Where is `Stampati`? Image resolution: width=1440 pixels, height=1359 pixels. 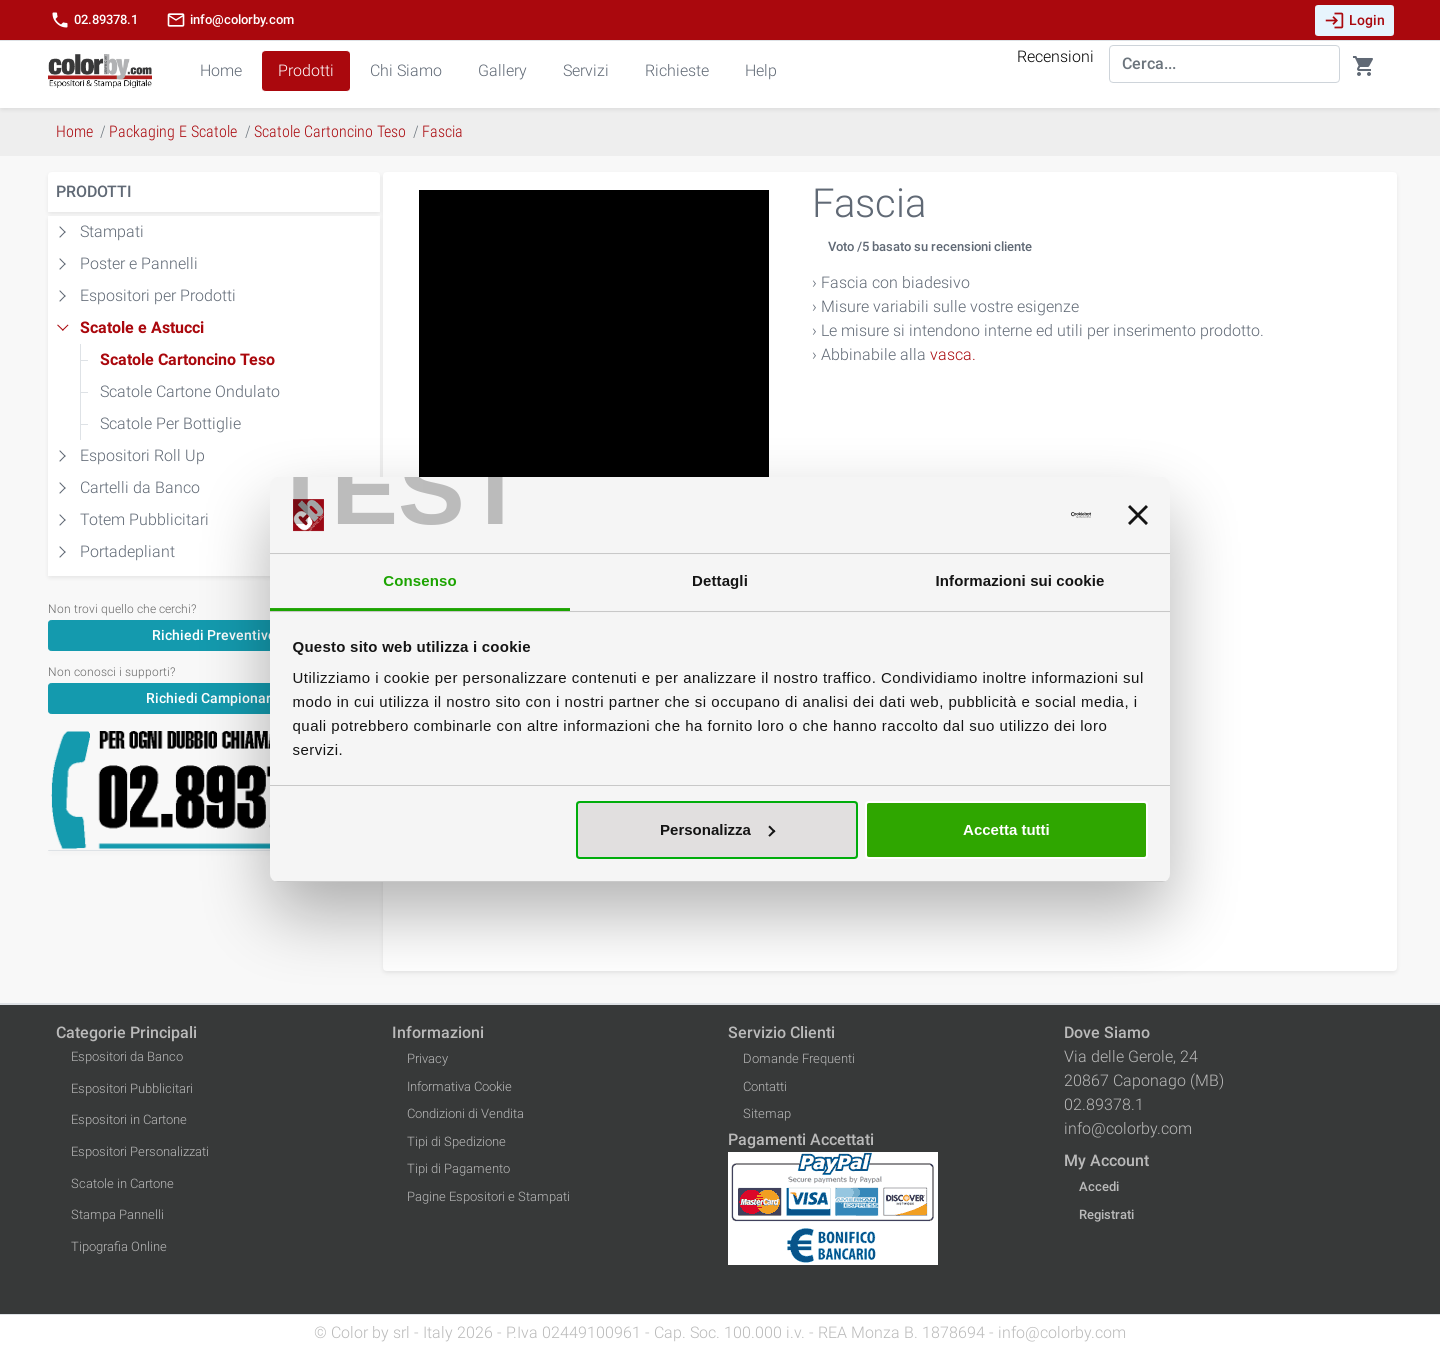 Stampati is located at coordinates (112, 231).